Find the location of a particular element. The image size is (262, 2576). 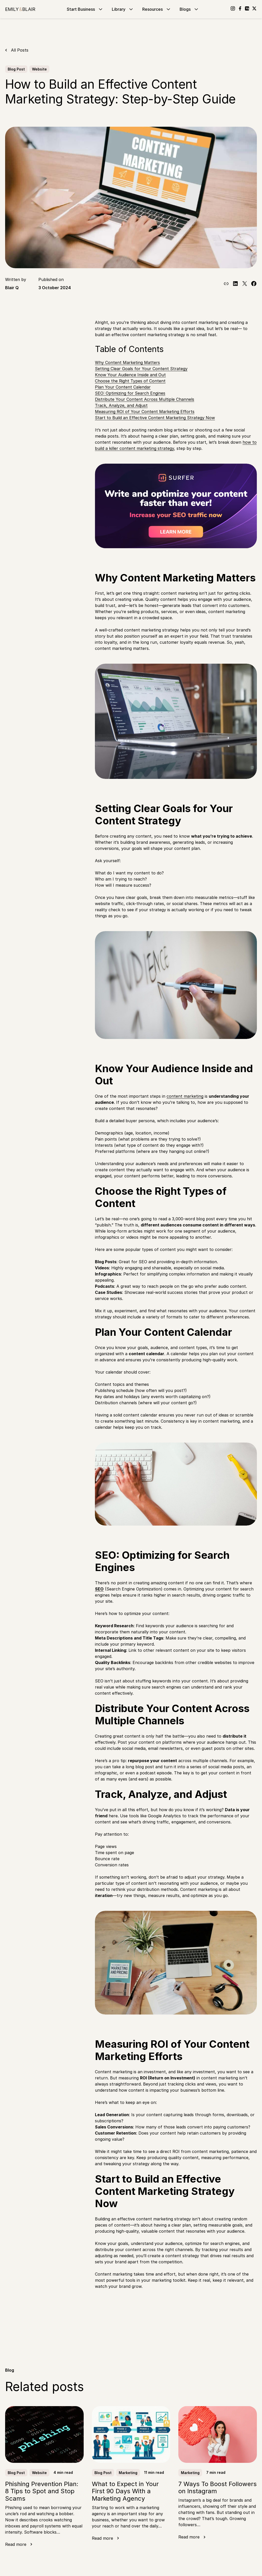

Distribute Your Content Across Multiple Channels is located at coordinates (144, 399).